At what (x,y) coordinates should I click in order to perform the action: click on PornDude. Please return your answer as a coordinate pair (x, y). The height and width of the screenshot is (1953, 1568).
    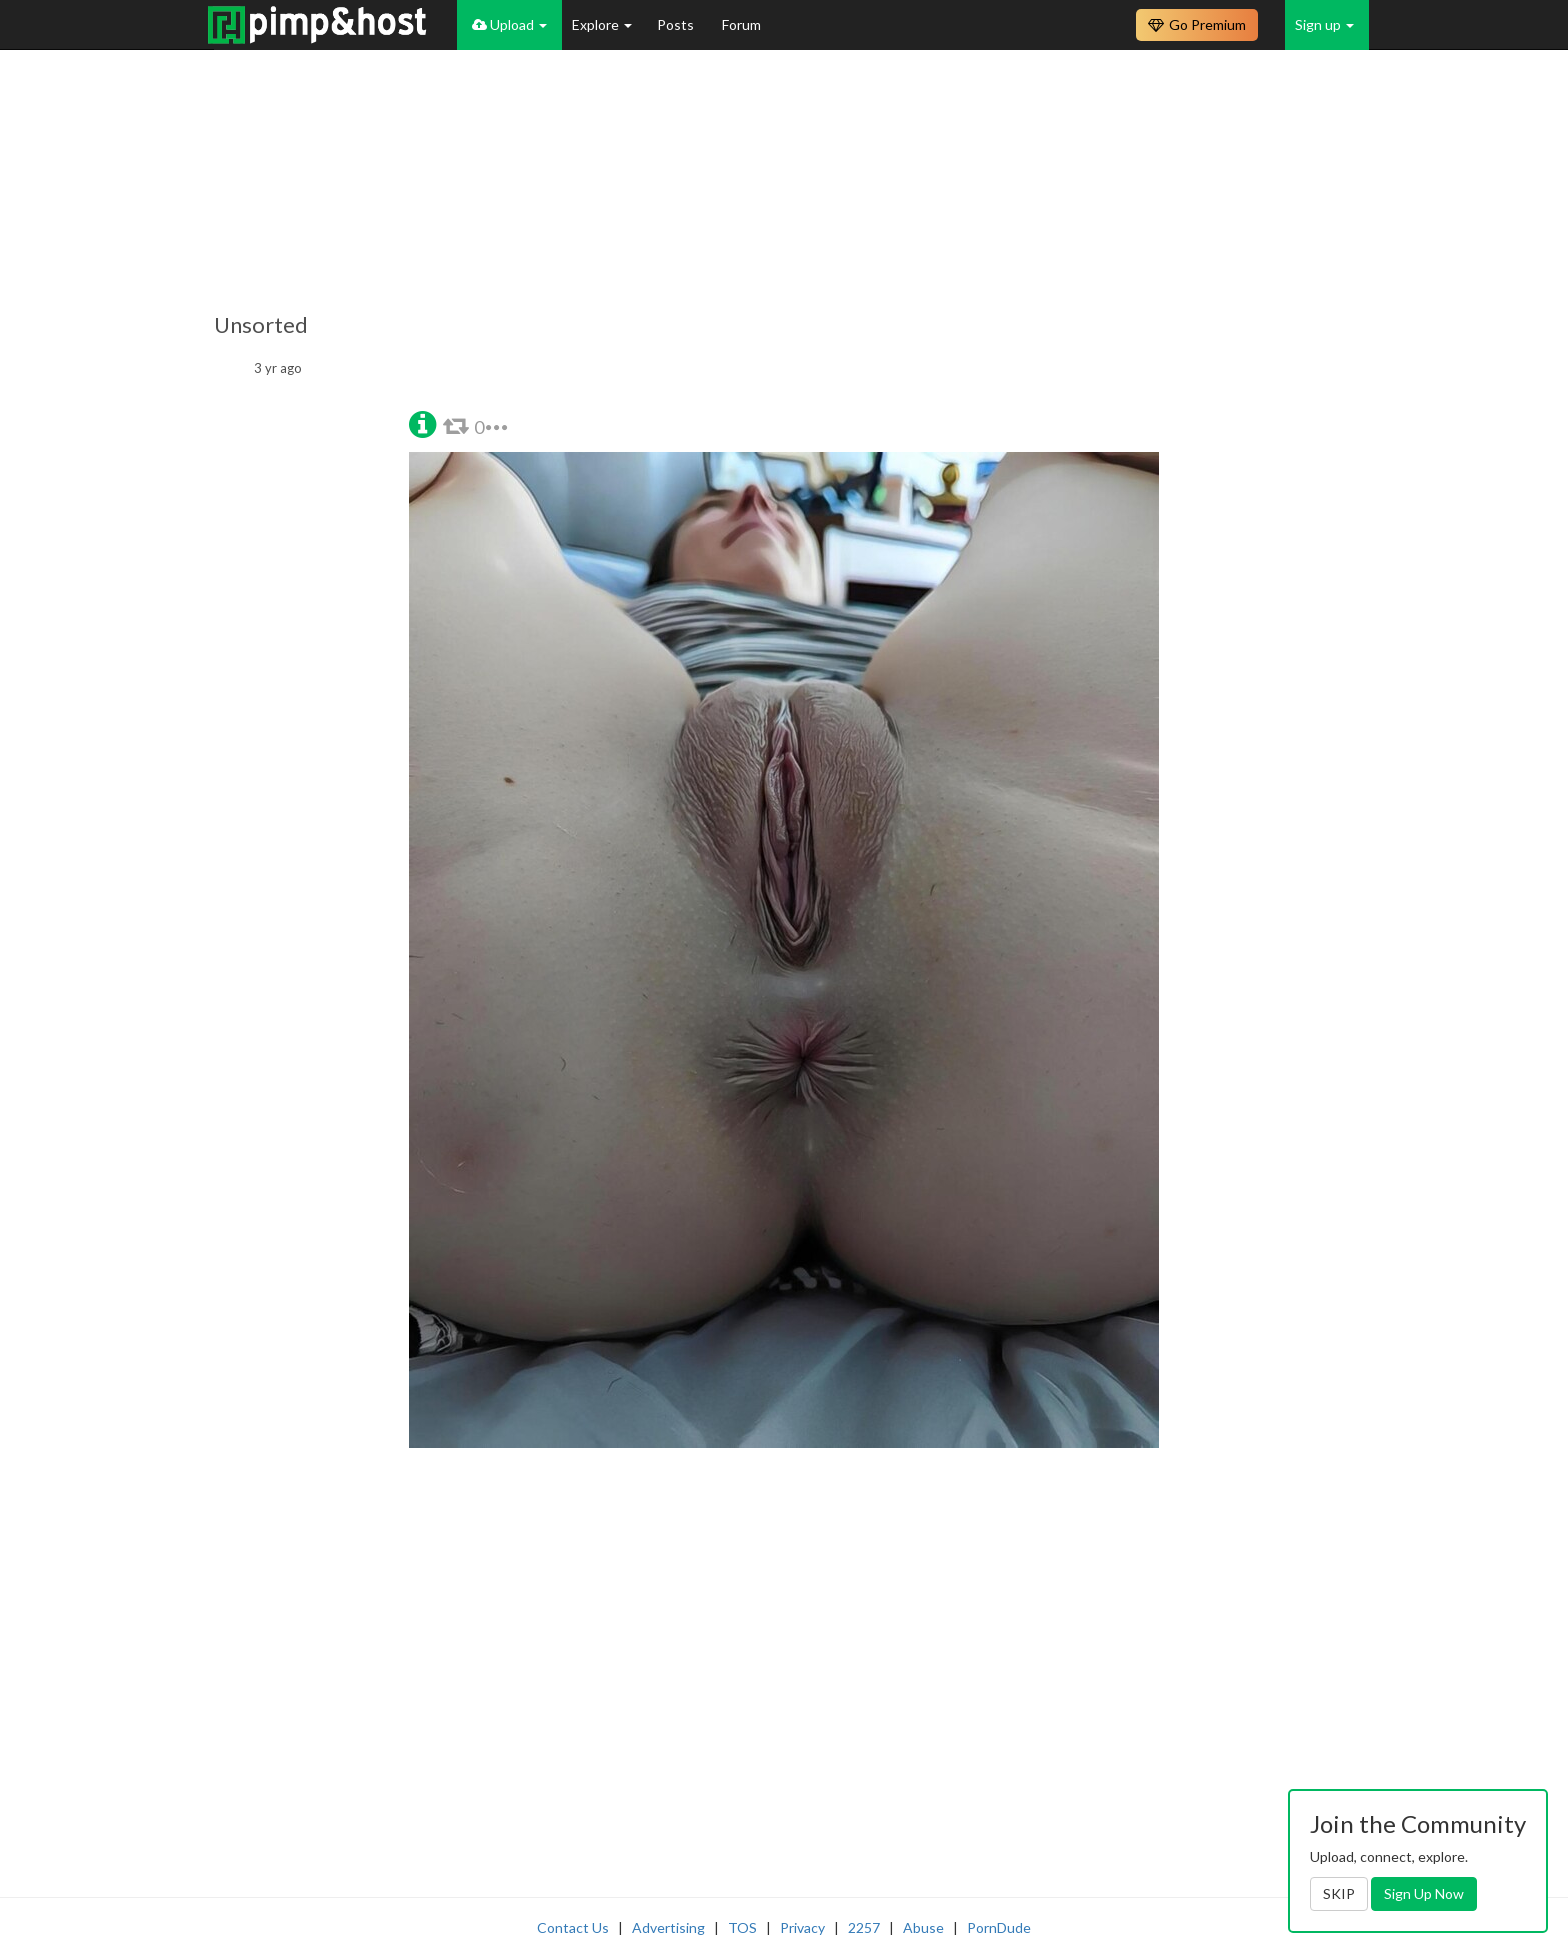
    Looking at the image, I should click on (999, 1927).